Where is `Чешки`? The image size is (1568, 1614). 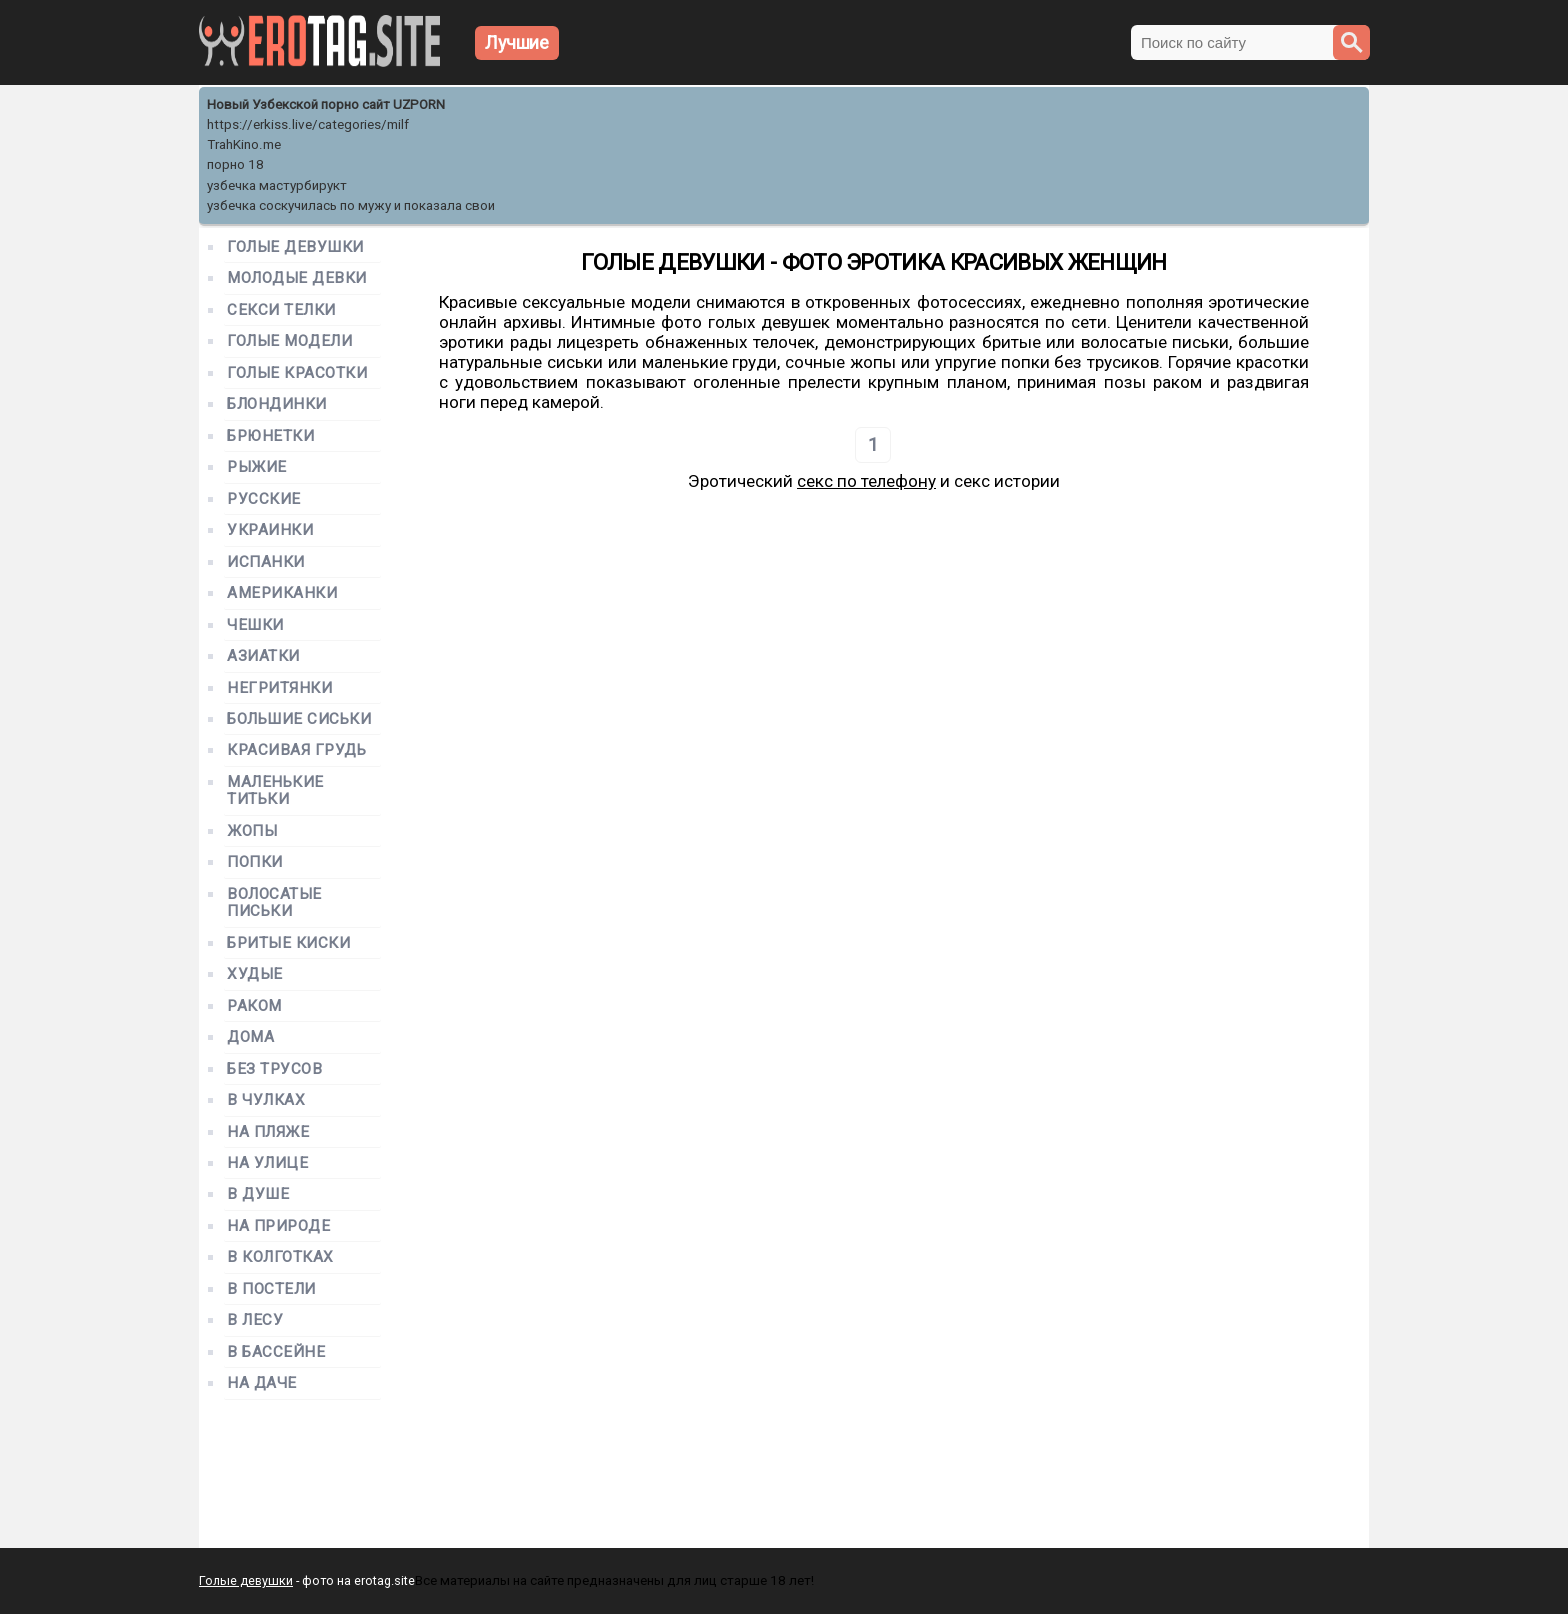 Чешки is located at coordinates (255, 625).